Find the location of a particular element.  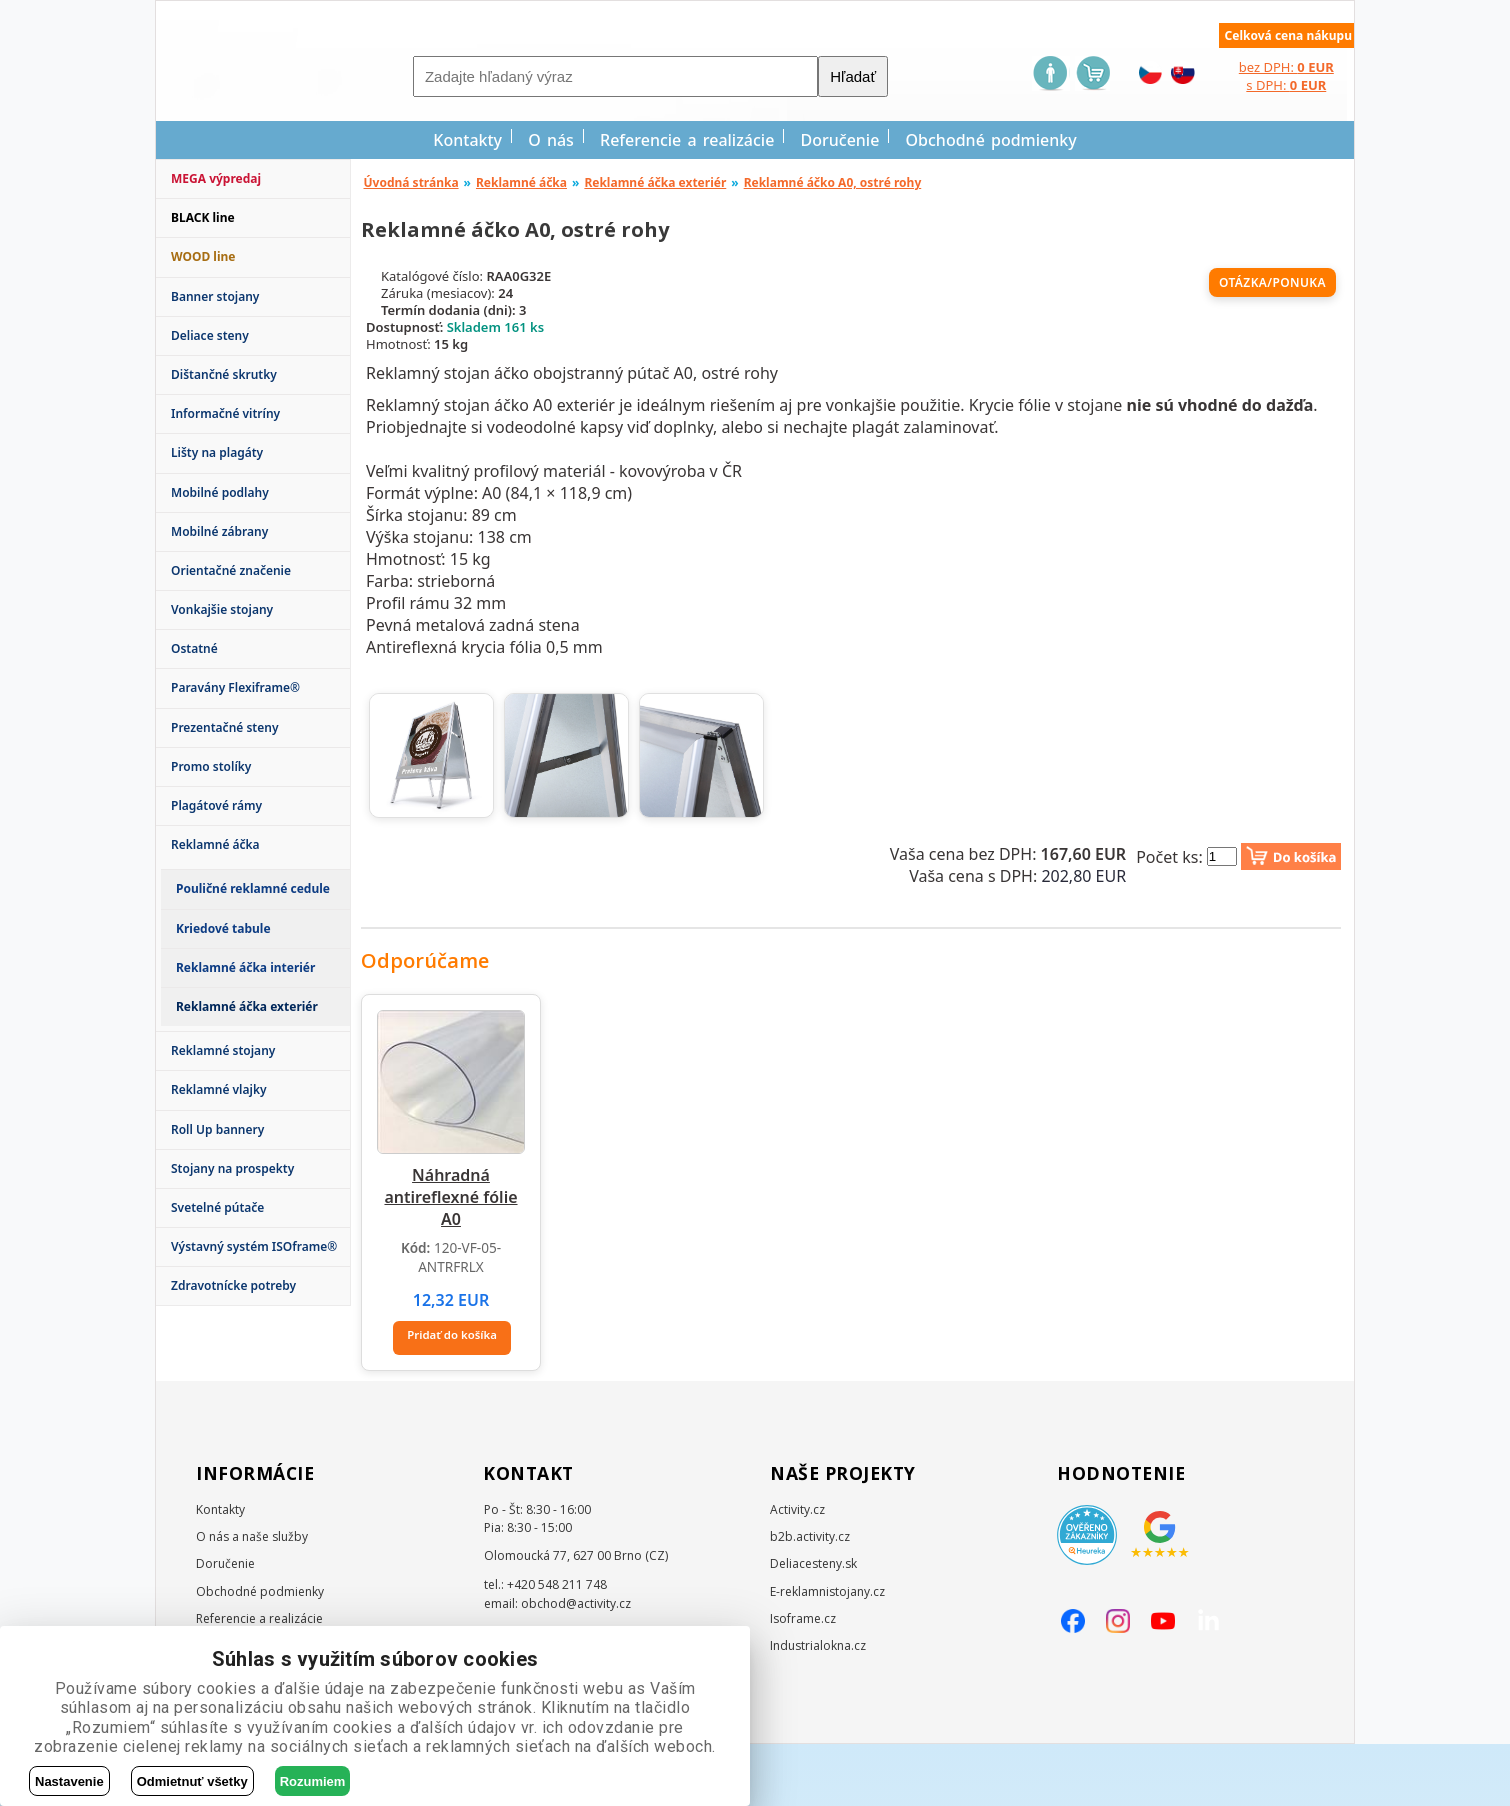

Kriedové tabule is located at coordinates (223, 928).